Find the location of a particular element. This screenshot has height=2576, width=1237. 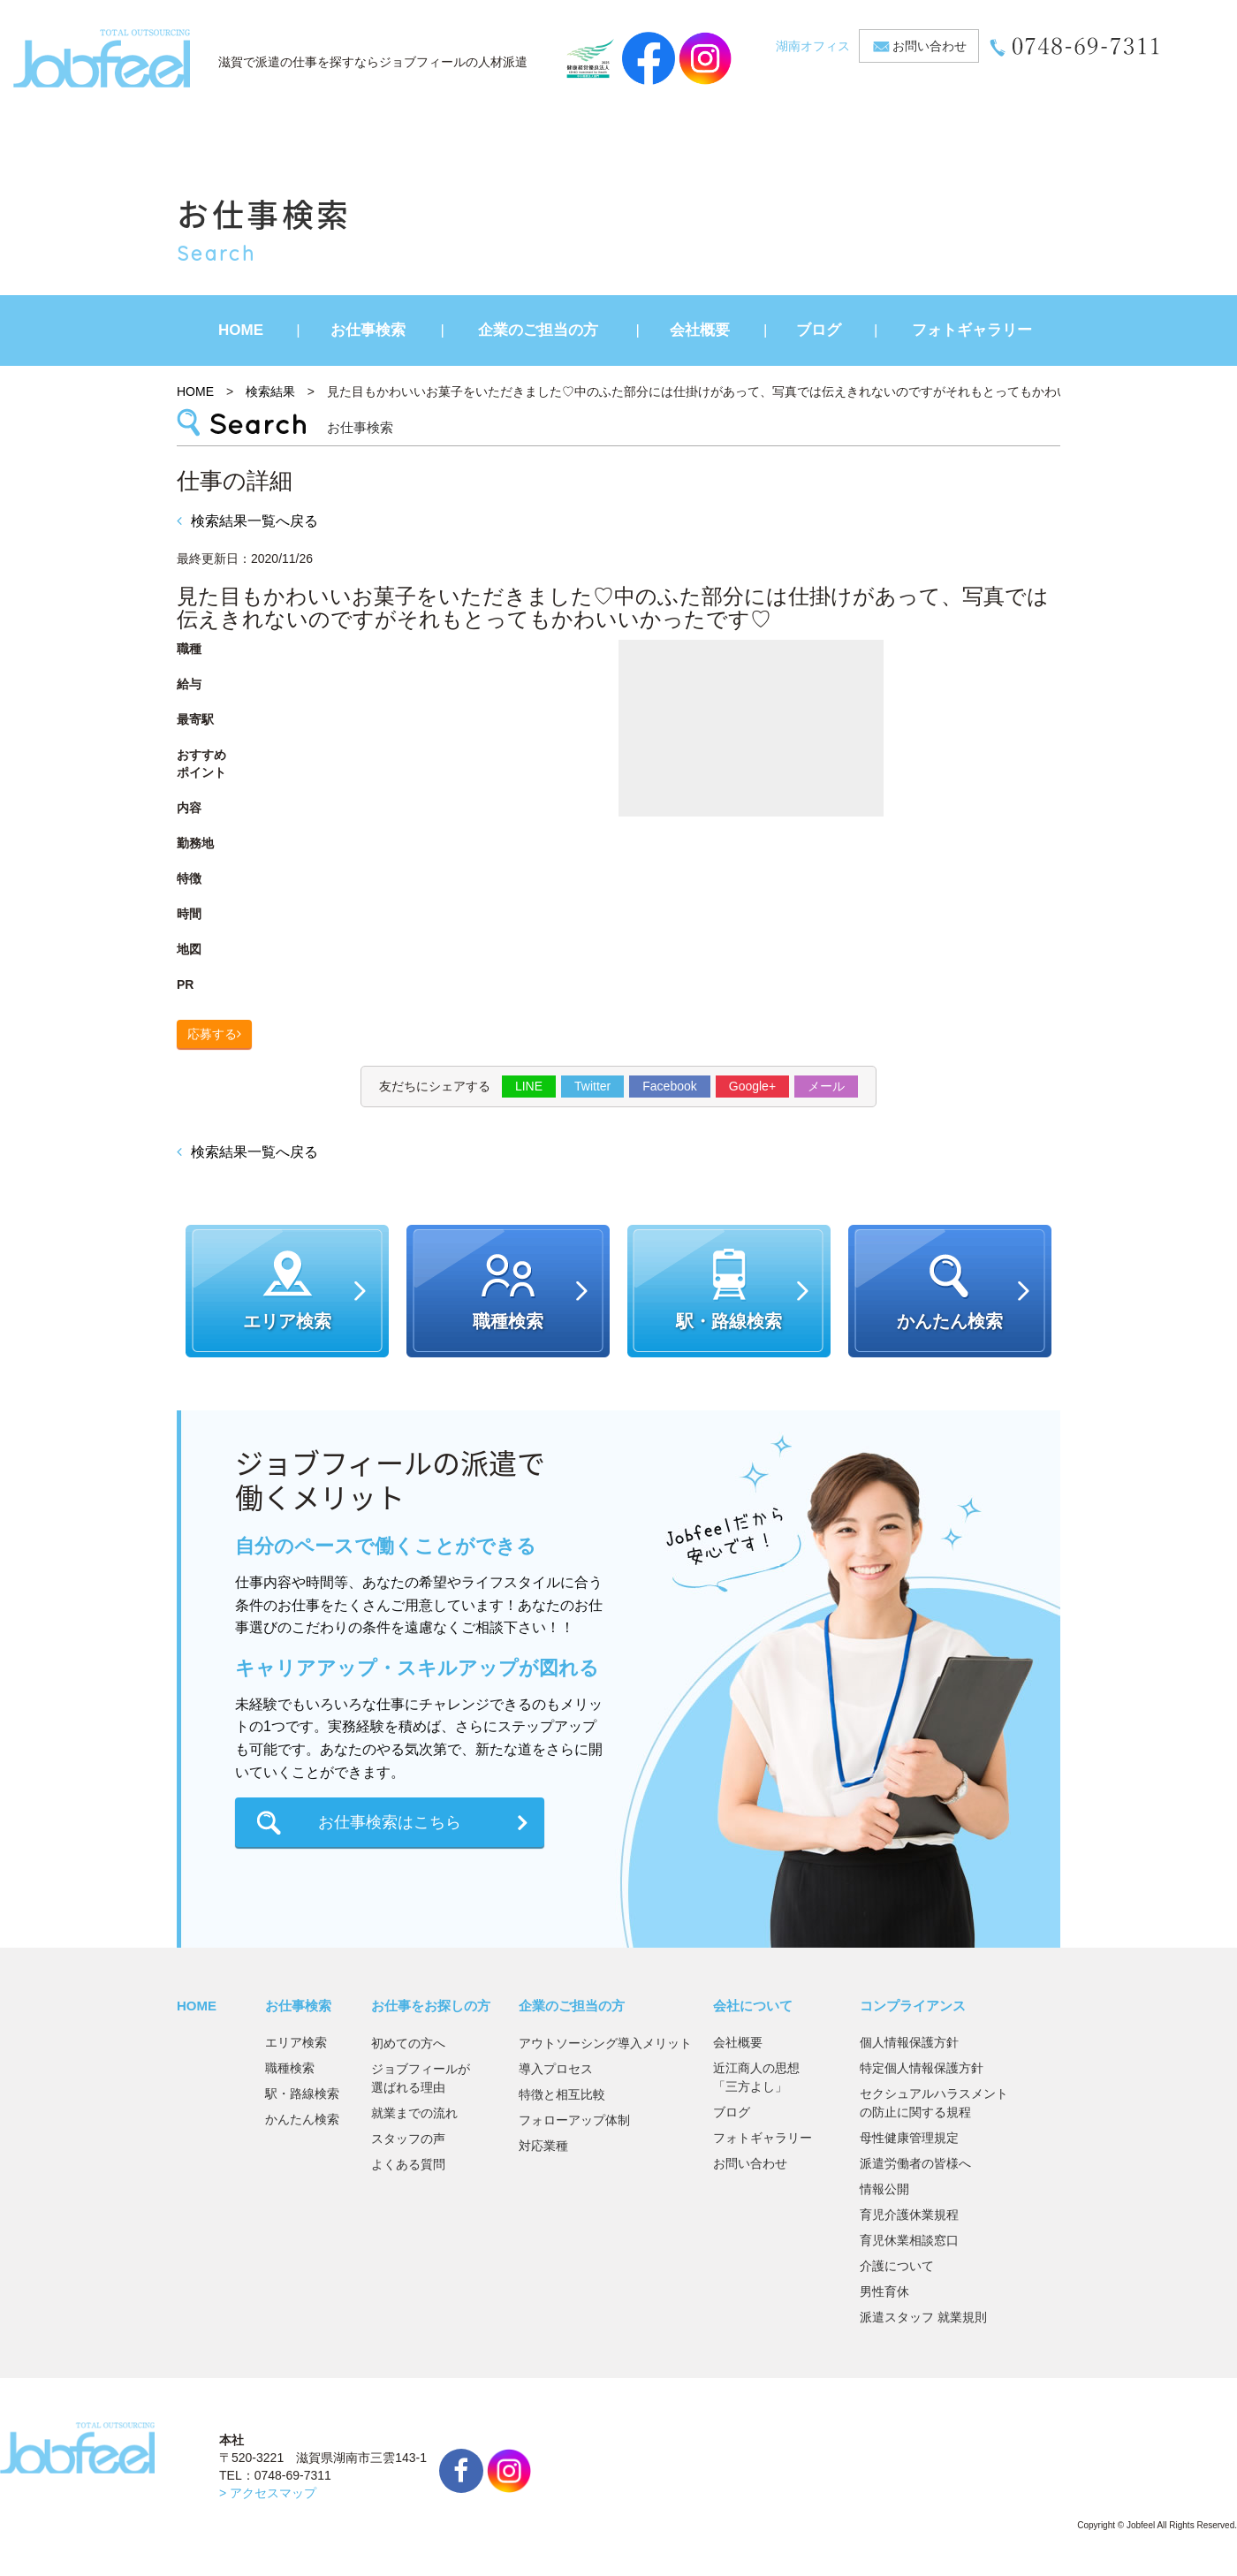

ブログ is located at coordinates (818, 330).